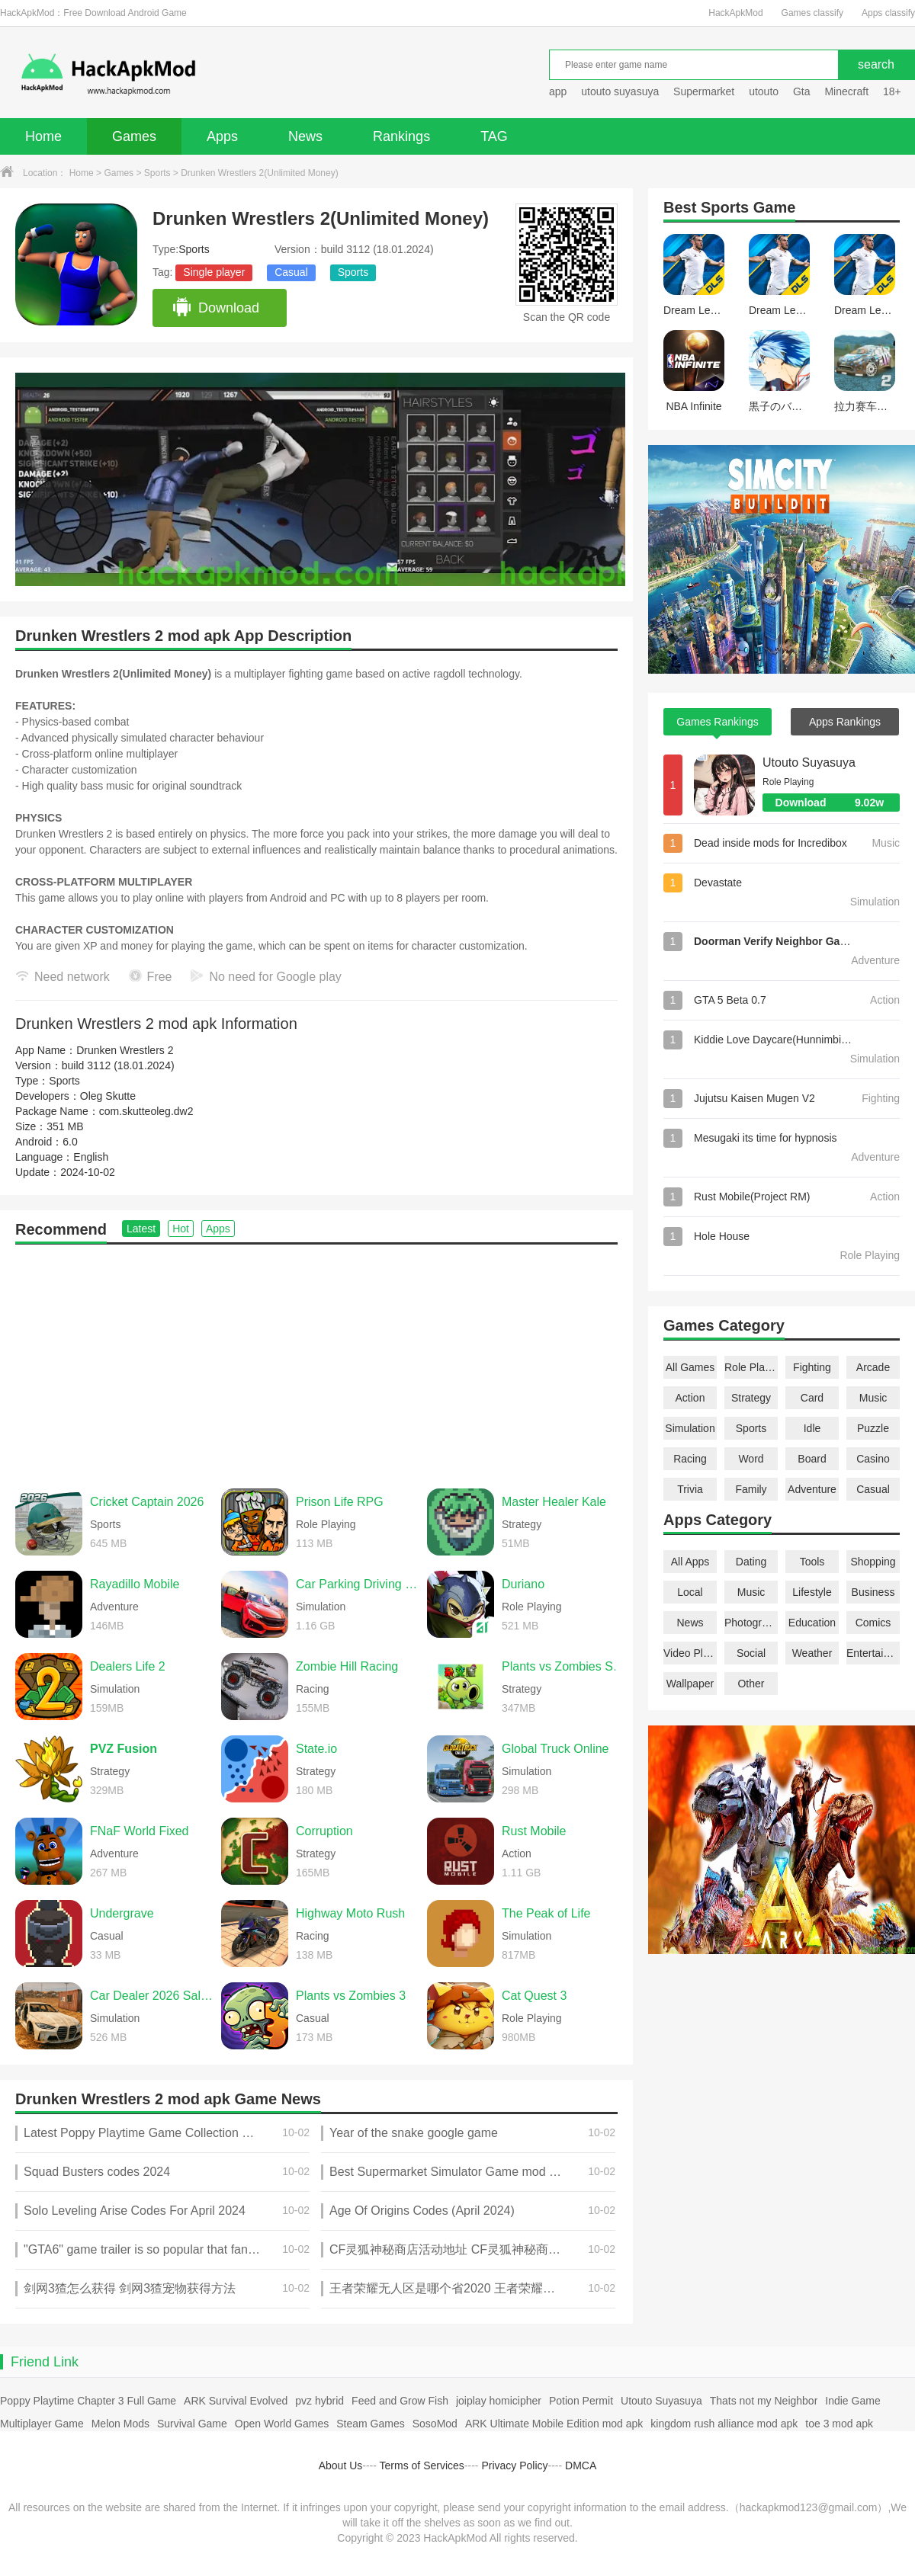 The width and height of the screenshot is (915, 2576). I want to click on Apps classify, so click(888, 13).